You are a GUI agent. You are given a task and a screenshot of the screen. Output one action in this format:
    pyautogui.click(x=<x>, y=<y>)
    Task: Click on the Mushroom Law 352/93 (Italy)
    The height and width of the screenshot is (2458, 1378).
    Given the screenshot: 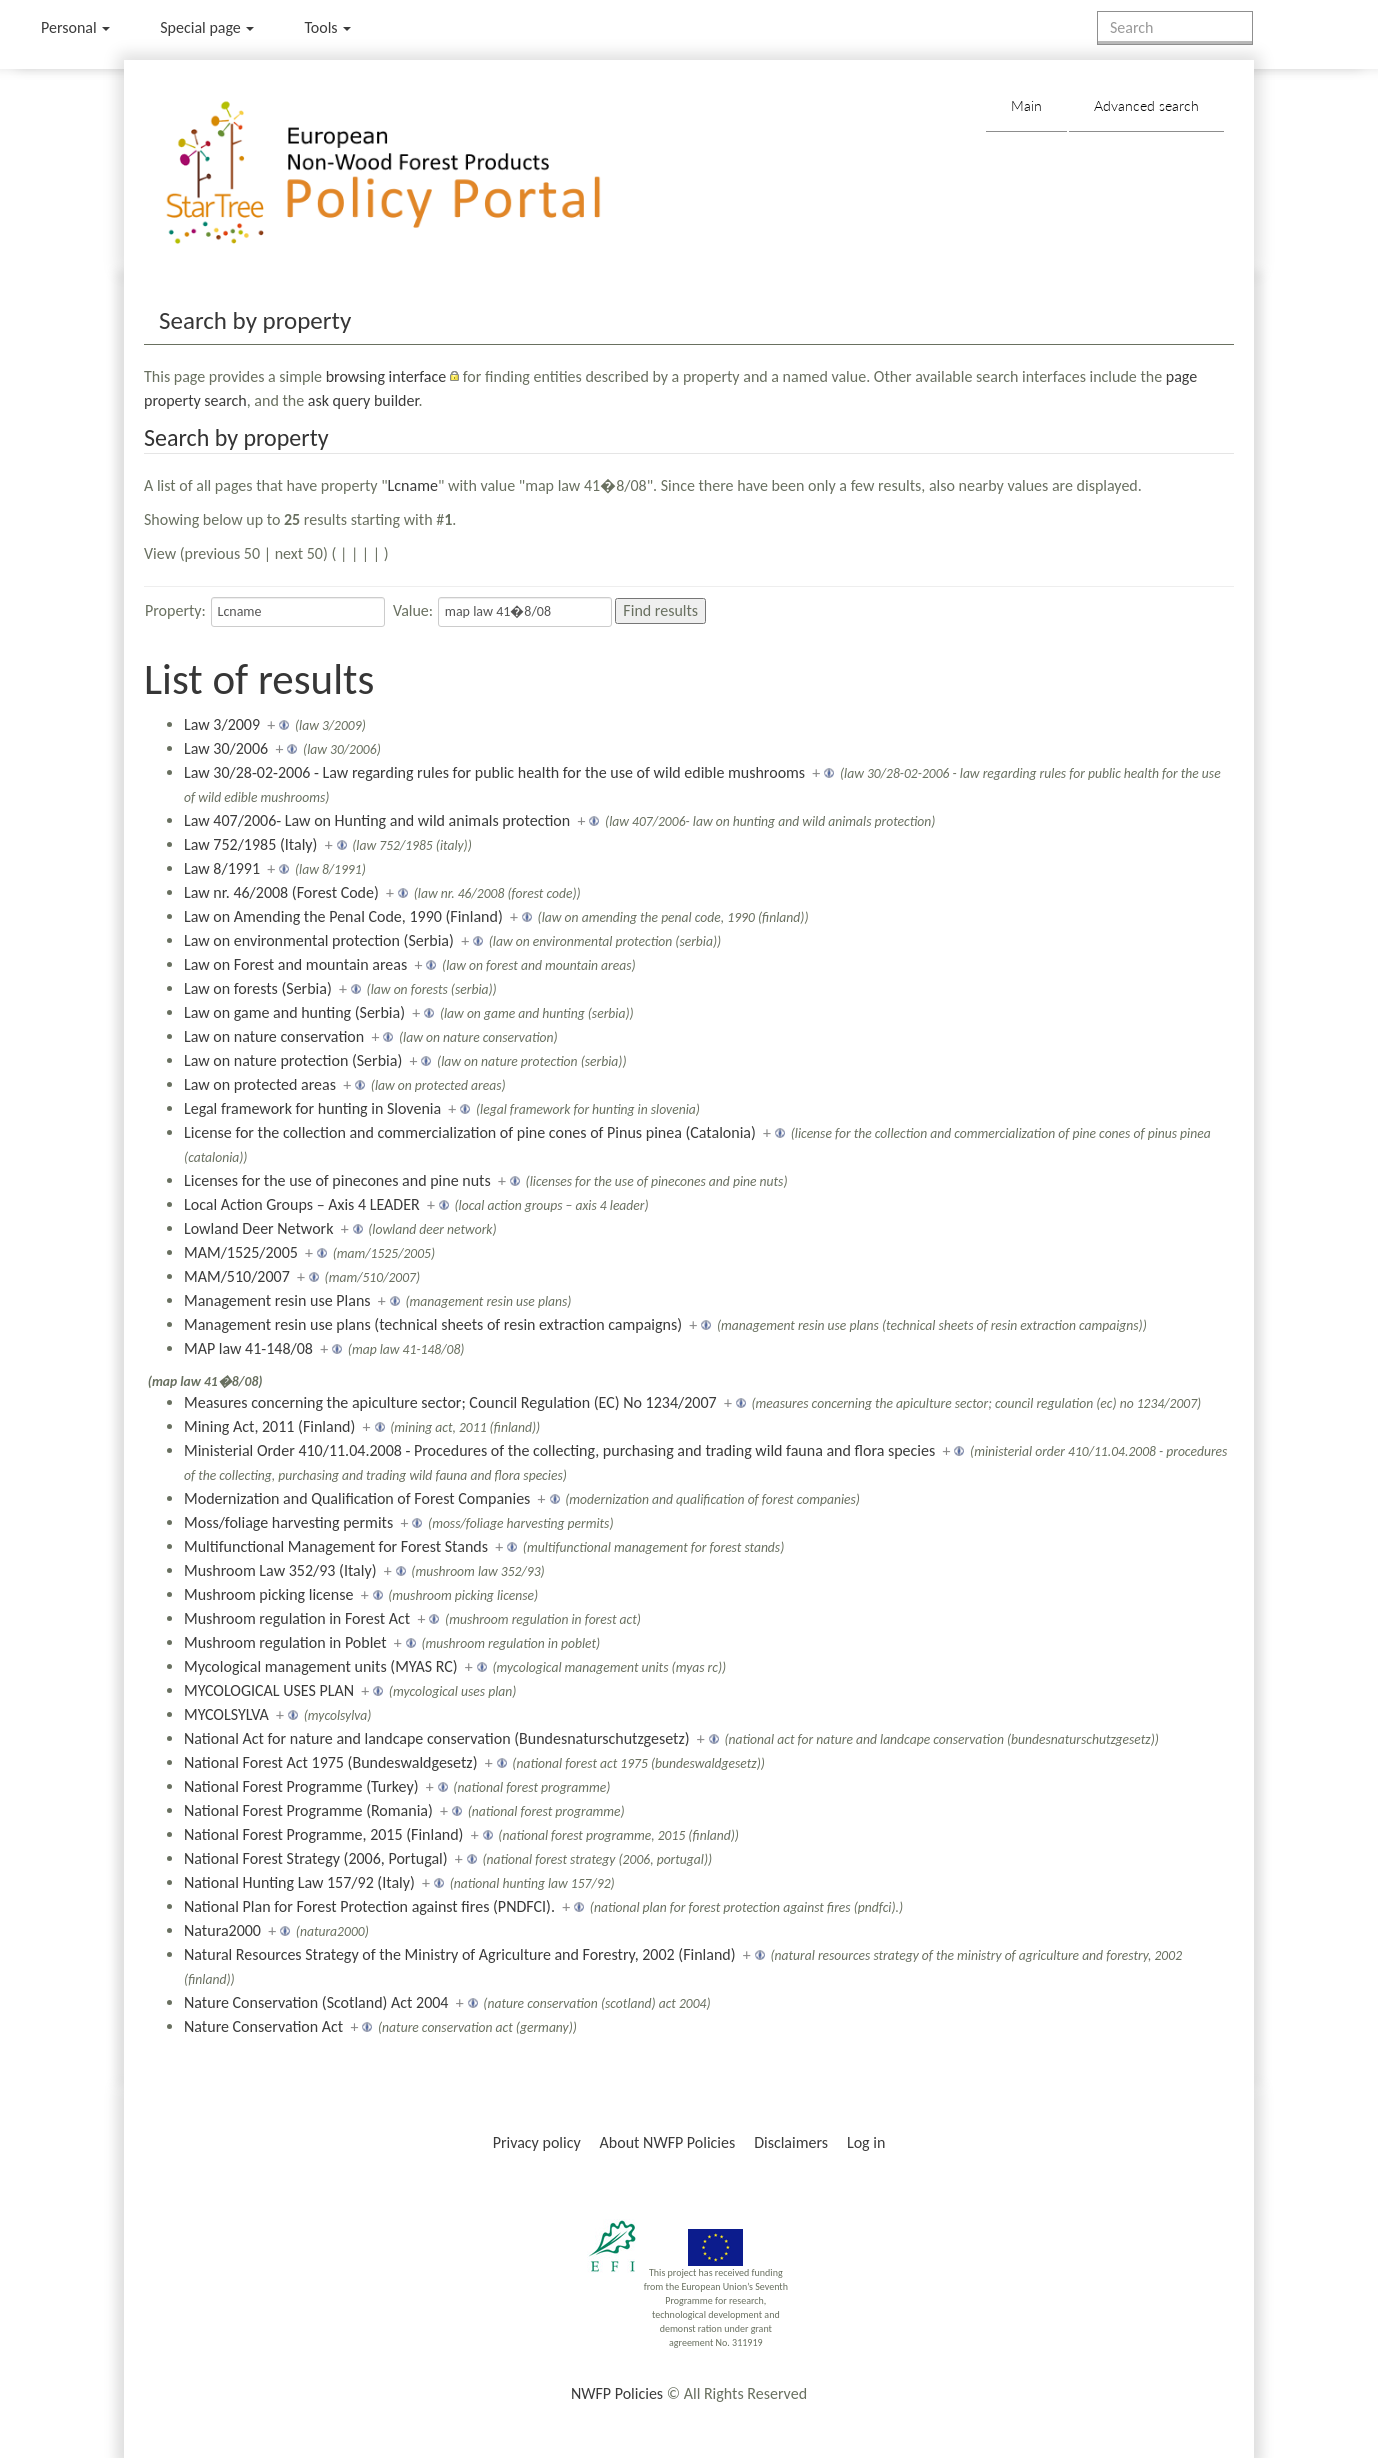 What is the action you would take?
    pyautogui.click(x=280, y=1570)
    